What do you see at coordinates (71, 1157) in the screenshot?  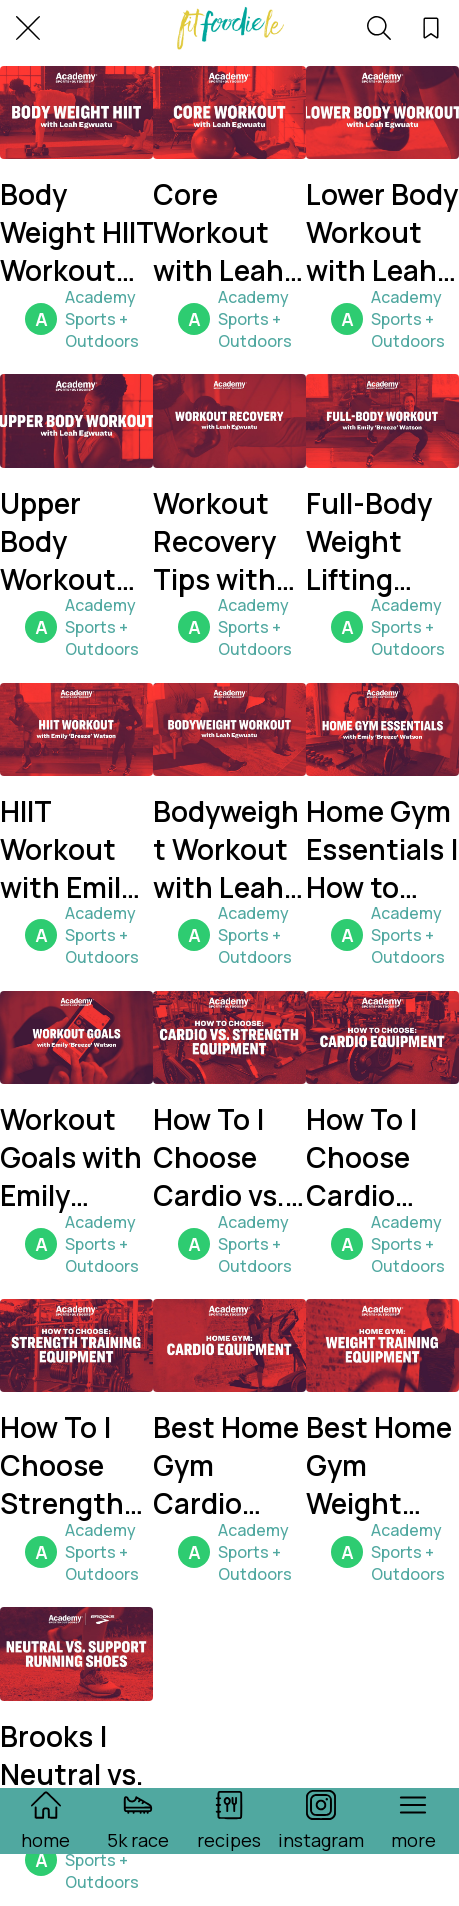 I see `Workout Goals with Emily "Breeze" Watson` at bounding box center [71, 1157].